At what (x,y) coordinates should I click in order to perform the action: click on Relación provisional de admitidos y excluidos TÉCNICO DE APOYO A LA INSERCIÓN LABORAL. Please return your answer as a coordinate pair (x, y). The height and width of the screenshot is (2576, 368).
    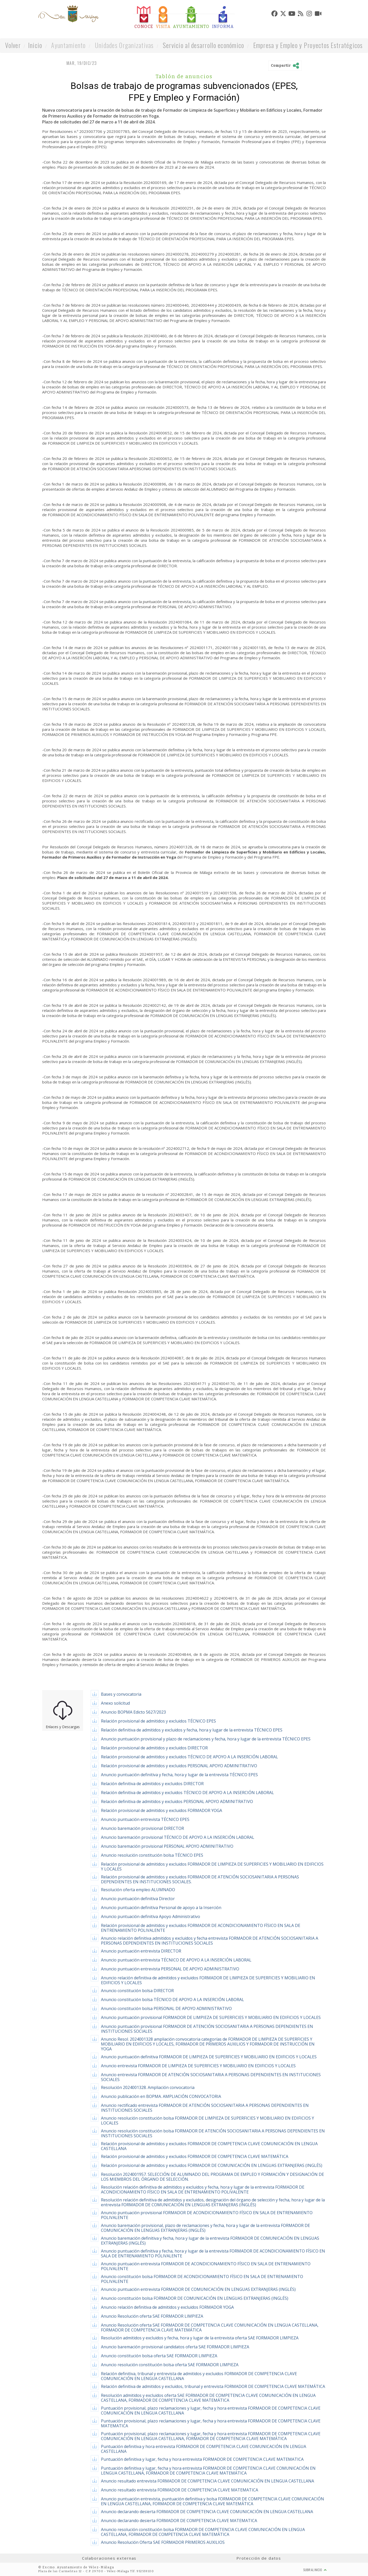
    Looking at the image, I should click on (189, 1757).